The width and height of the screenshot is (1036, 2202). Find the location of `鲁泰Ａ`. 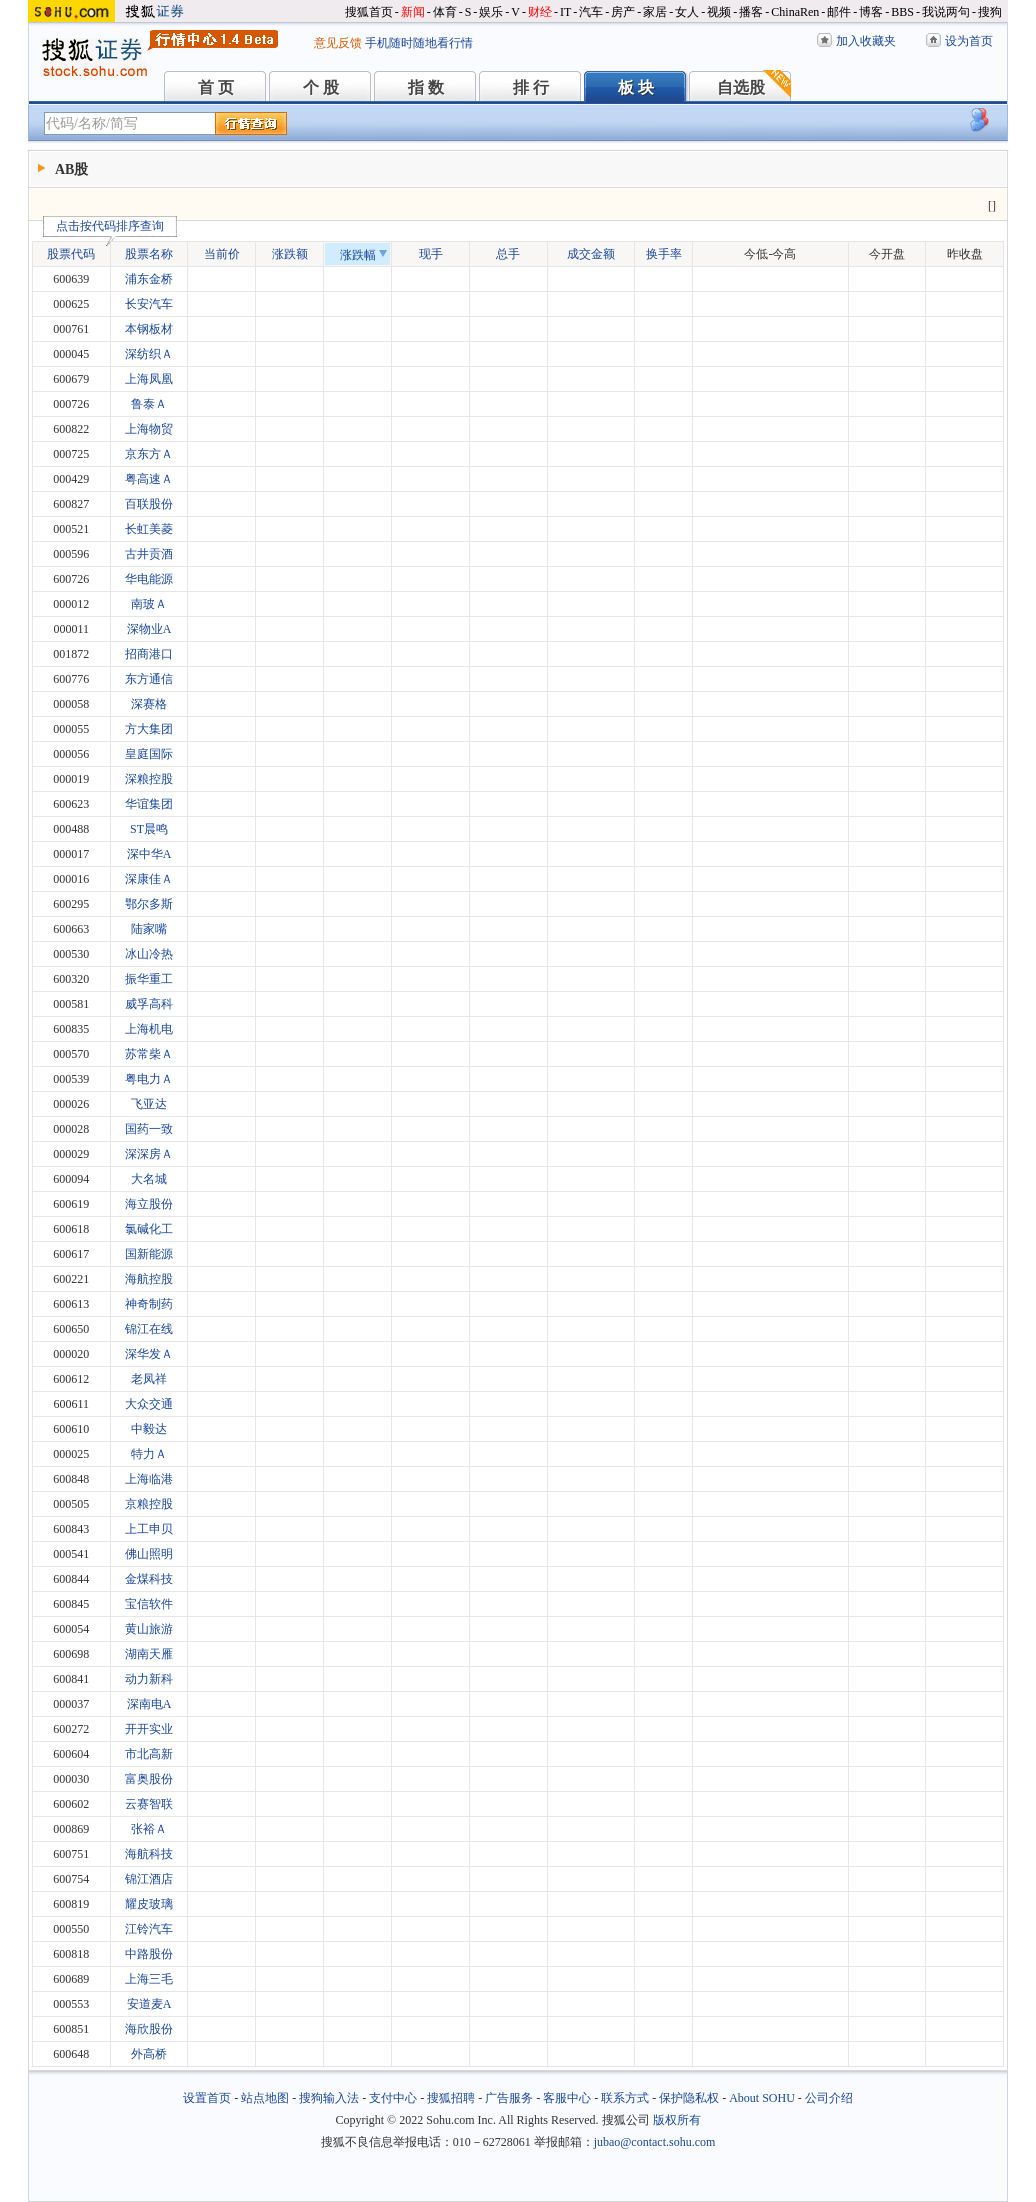

鲁泰Ａ is located at coordinates (149, 404).